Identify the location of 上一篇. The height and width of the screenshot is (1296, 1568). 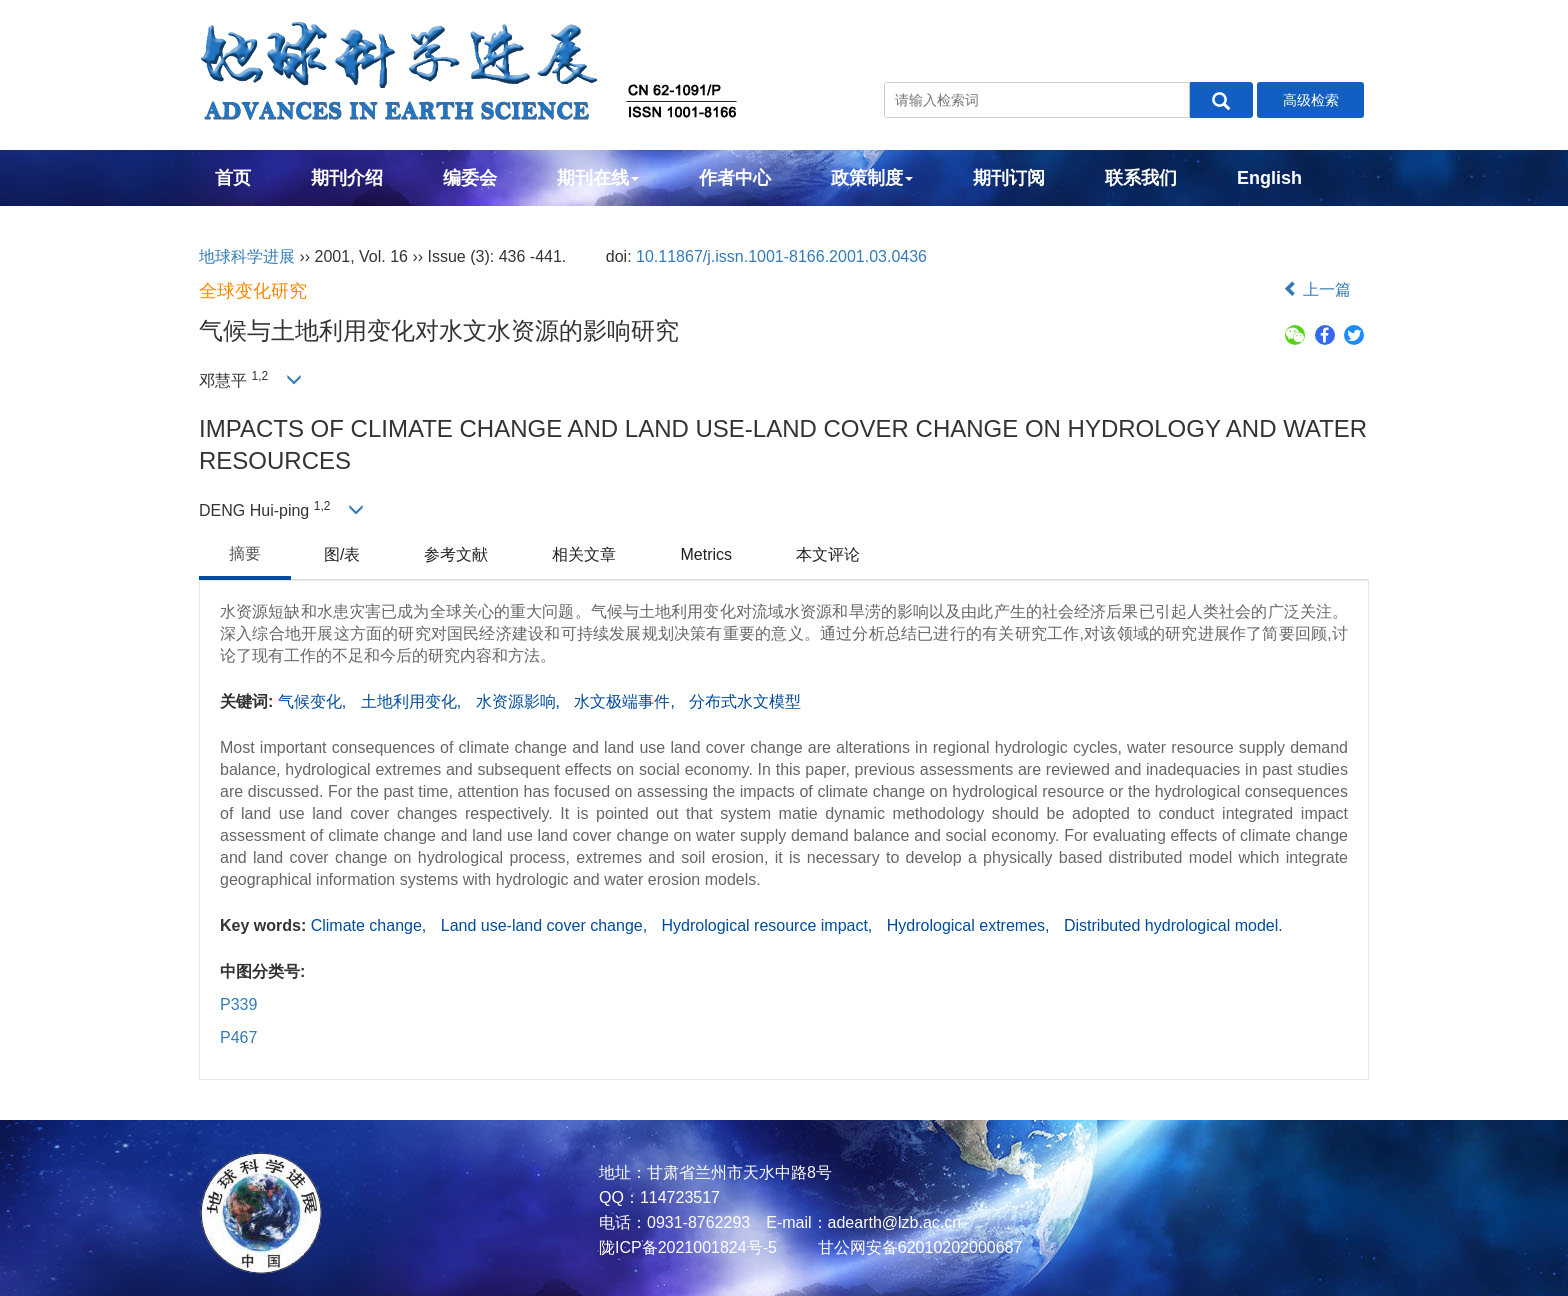
(1317, 289).